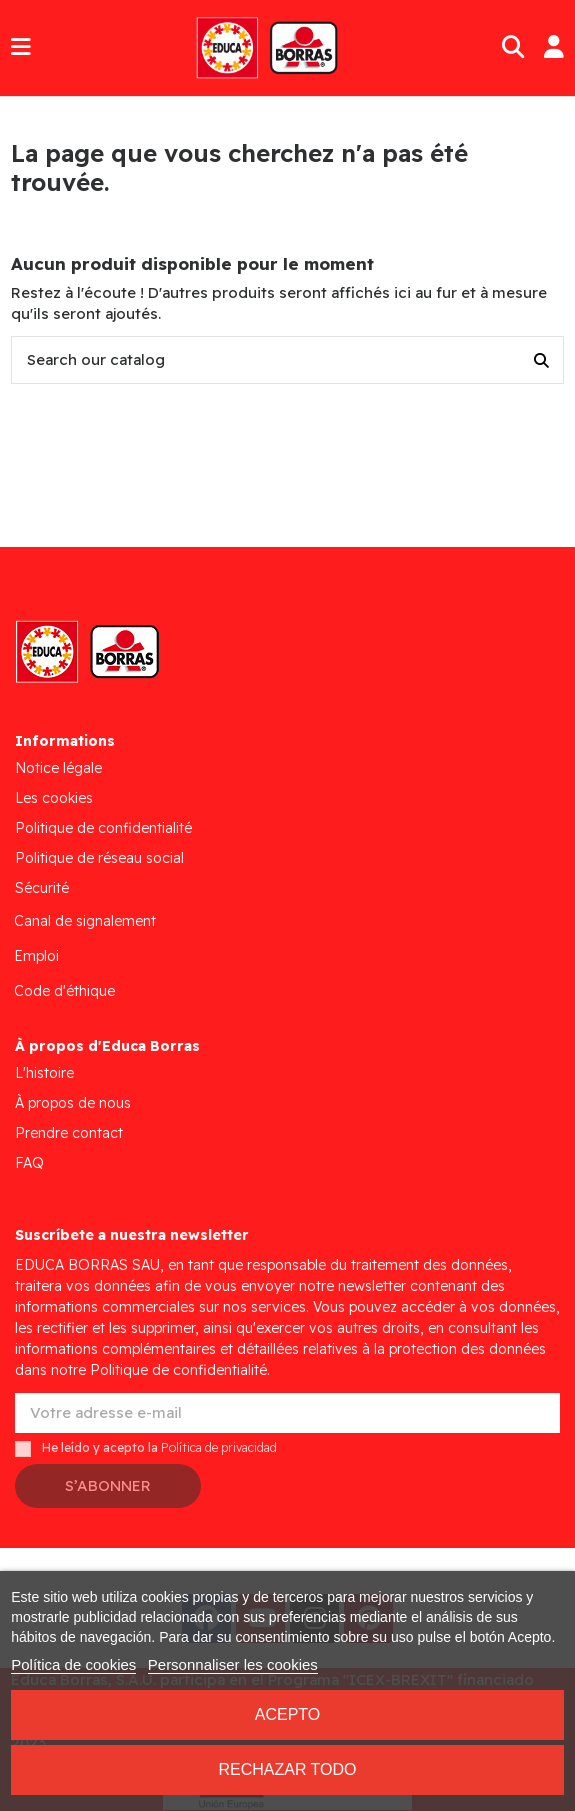 The width and height of the screenshot is (575, 1811). What do you see at coordinates (288, 1714) in the screenshot?
I see `Acepto` at bounding box center [288, 1714].